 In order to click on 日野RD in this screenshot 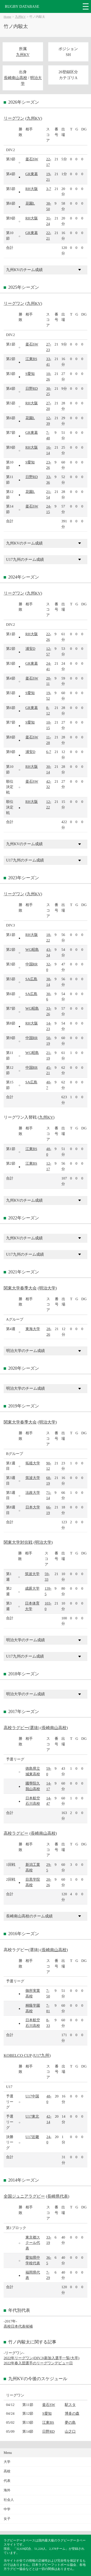, I will do `click(31, 388)`.